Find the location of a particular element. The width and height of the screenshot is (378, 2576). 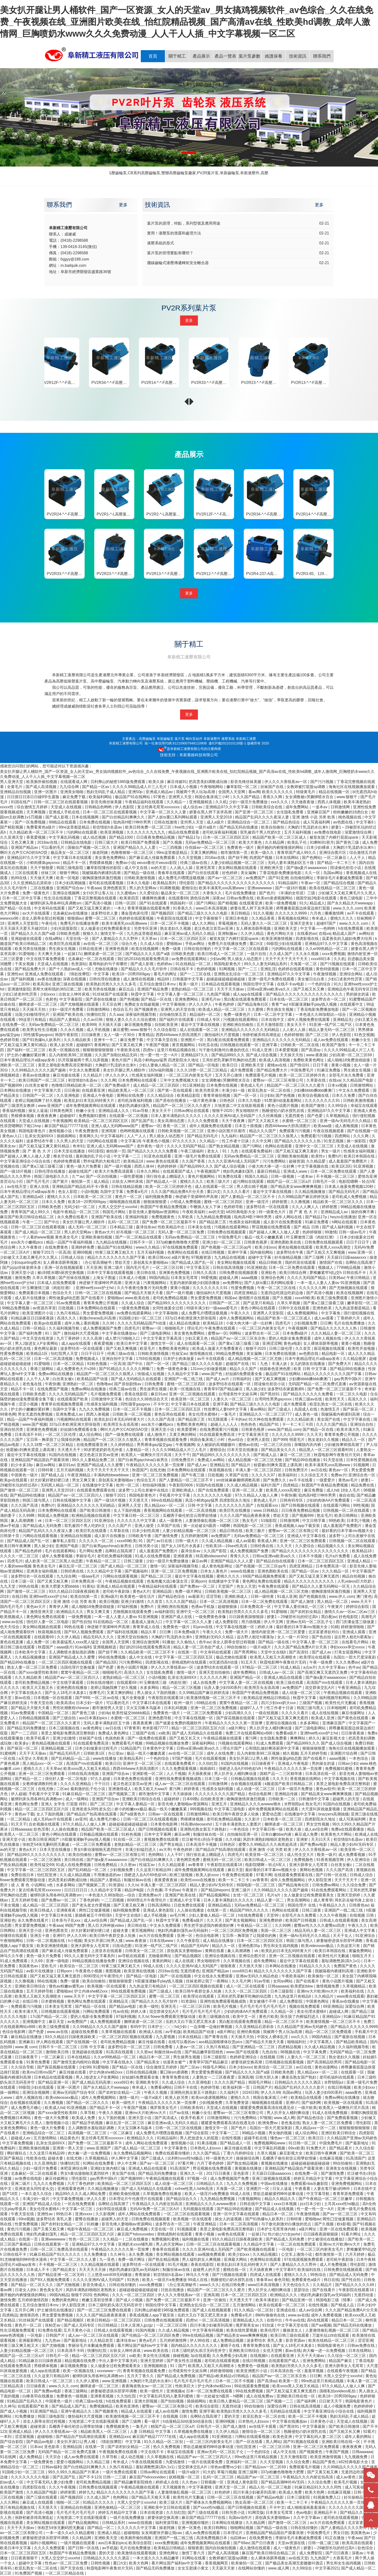

女人被躁的高潮嗷嗷叫 is located at coordinates (216, 1445).